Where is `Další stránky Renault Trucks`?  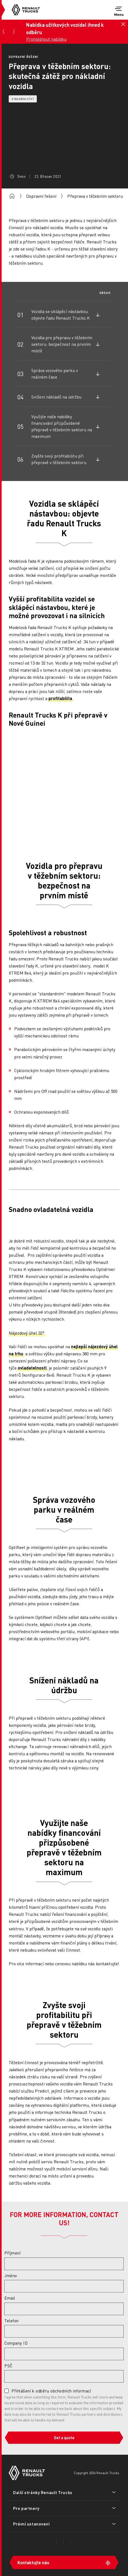
Další stránky Renault Trucks is located at coordinates (42, 2492).